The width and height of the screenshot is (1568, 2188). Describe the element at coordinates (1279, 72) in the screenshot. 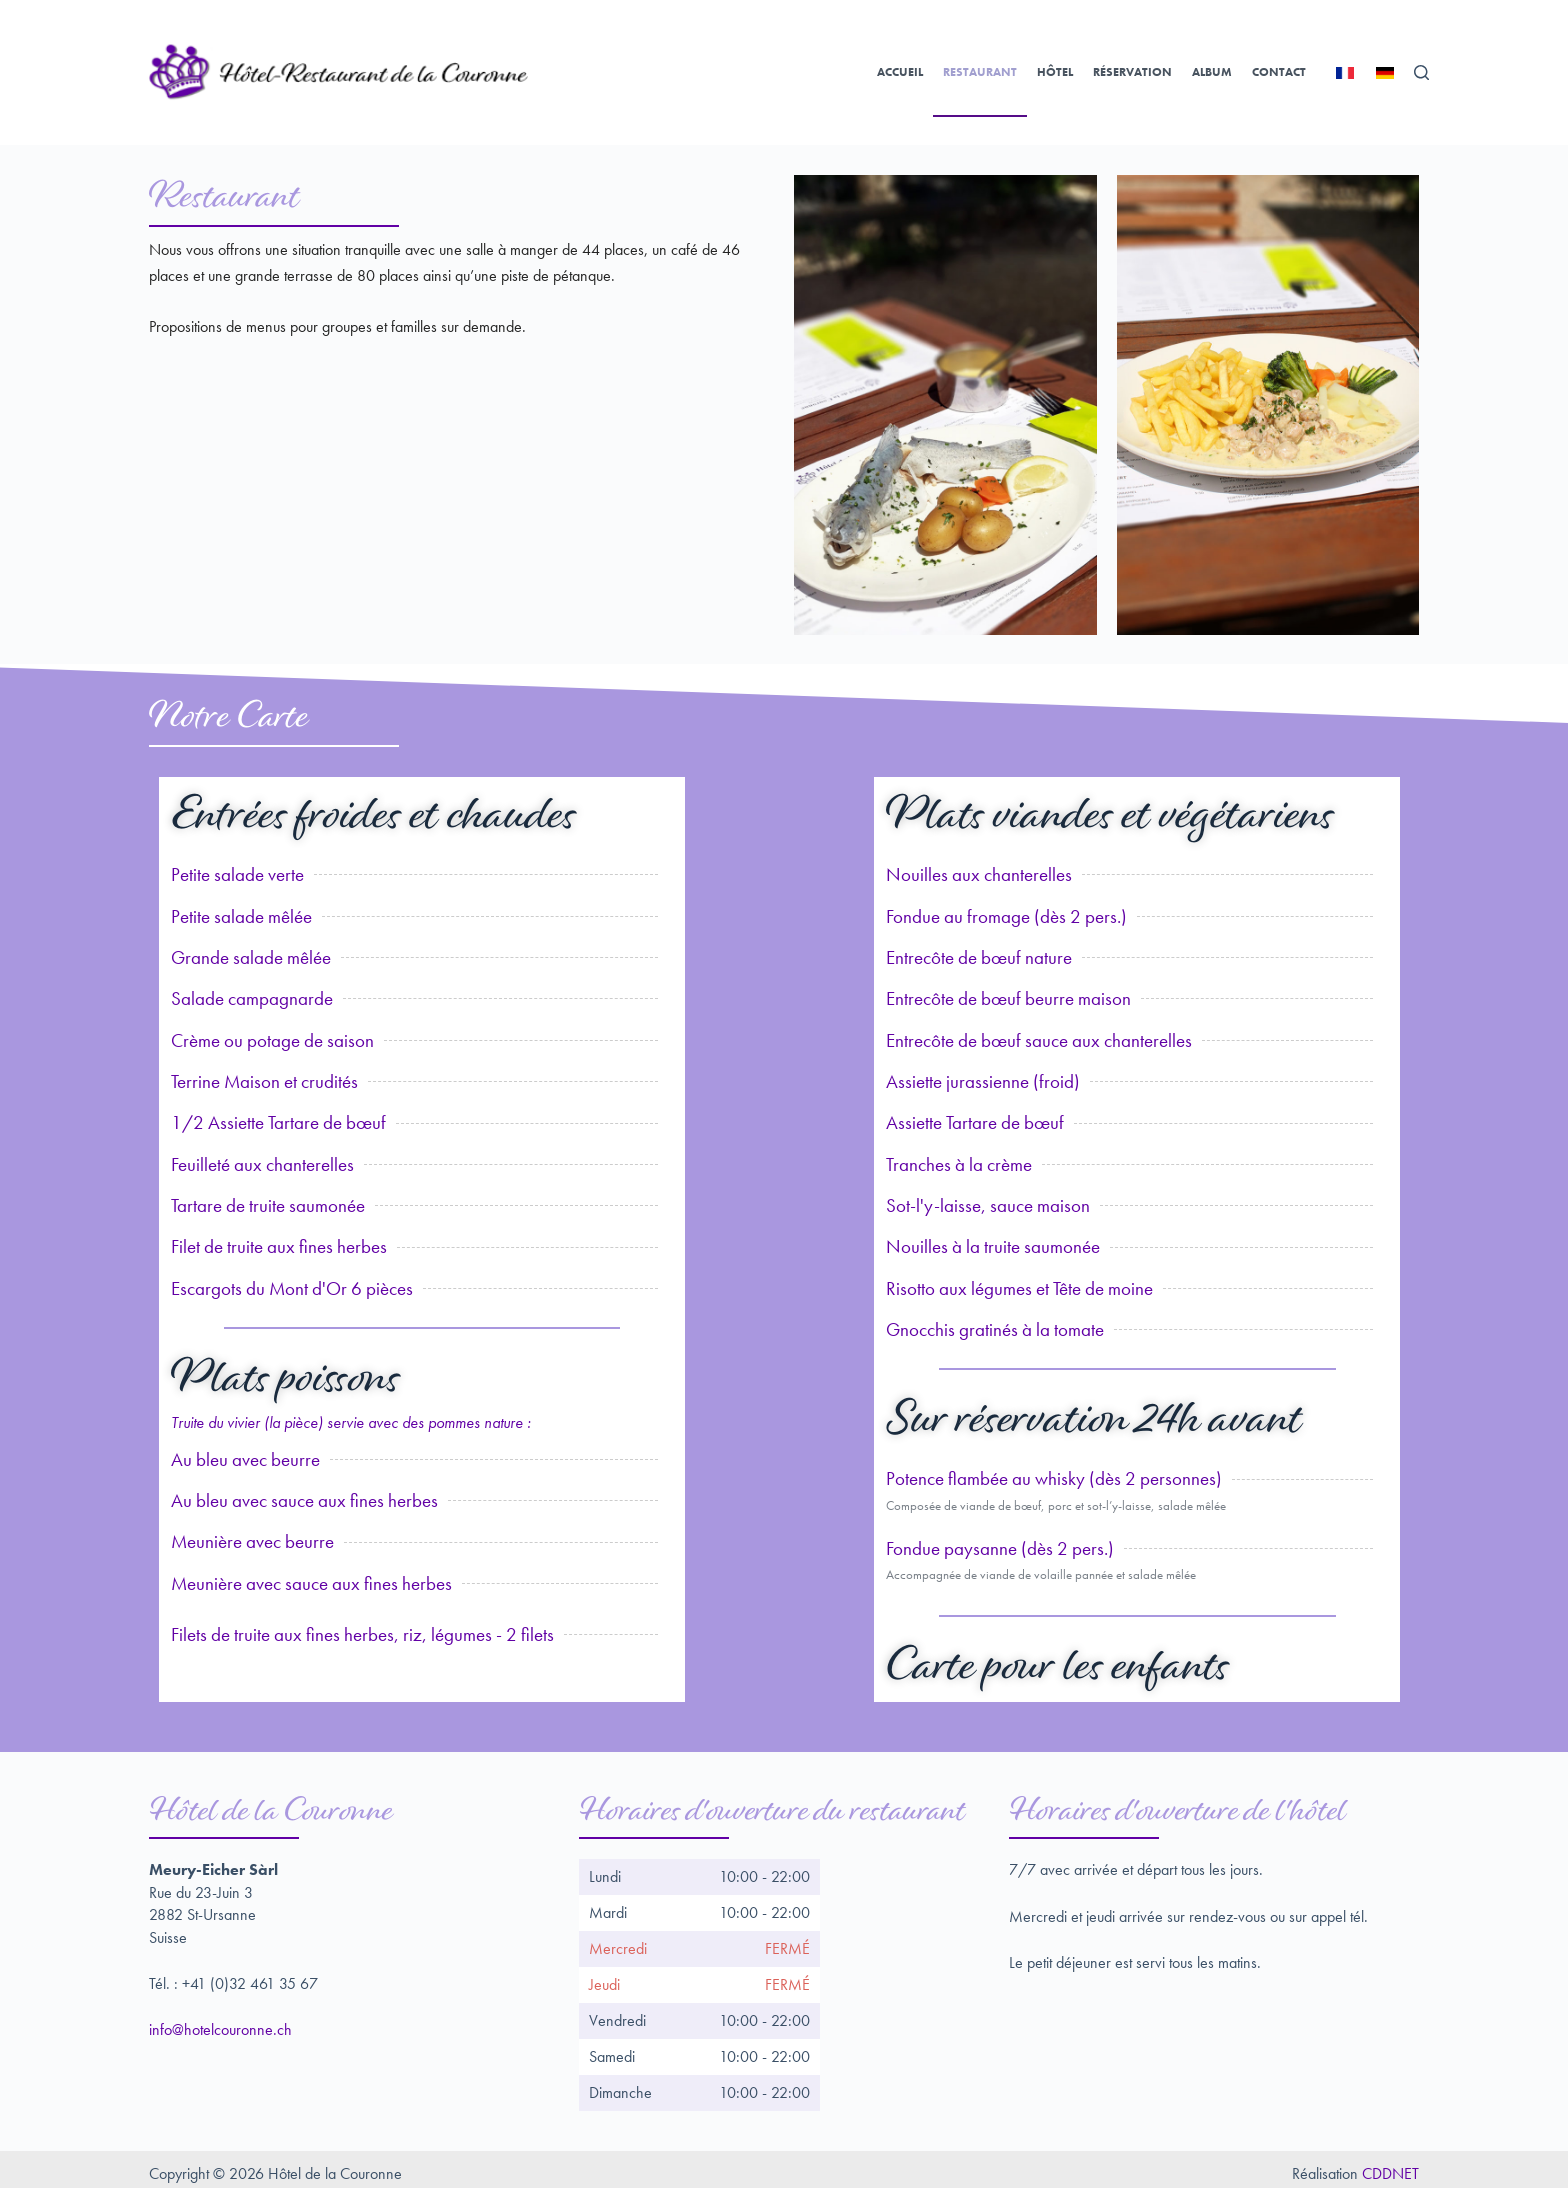

I see `Contact` at that location.